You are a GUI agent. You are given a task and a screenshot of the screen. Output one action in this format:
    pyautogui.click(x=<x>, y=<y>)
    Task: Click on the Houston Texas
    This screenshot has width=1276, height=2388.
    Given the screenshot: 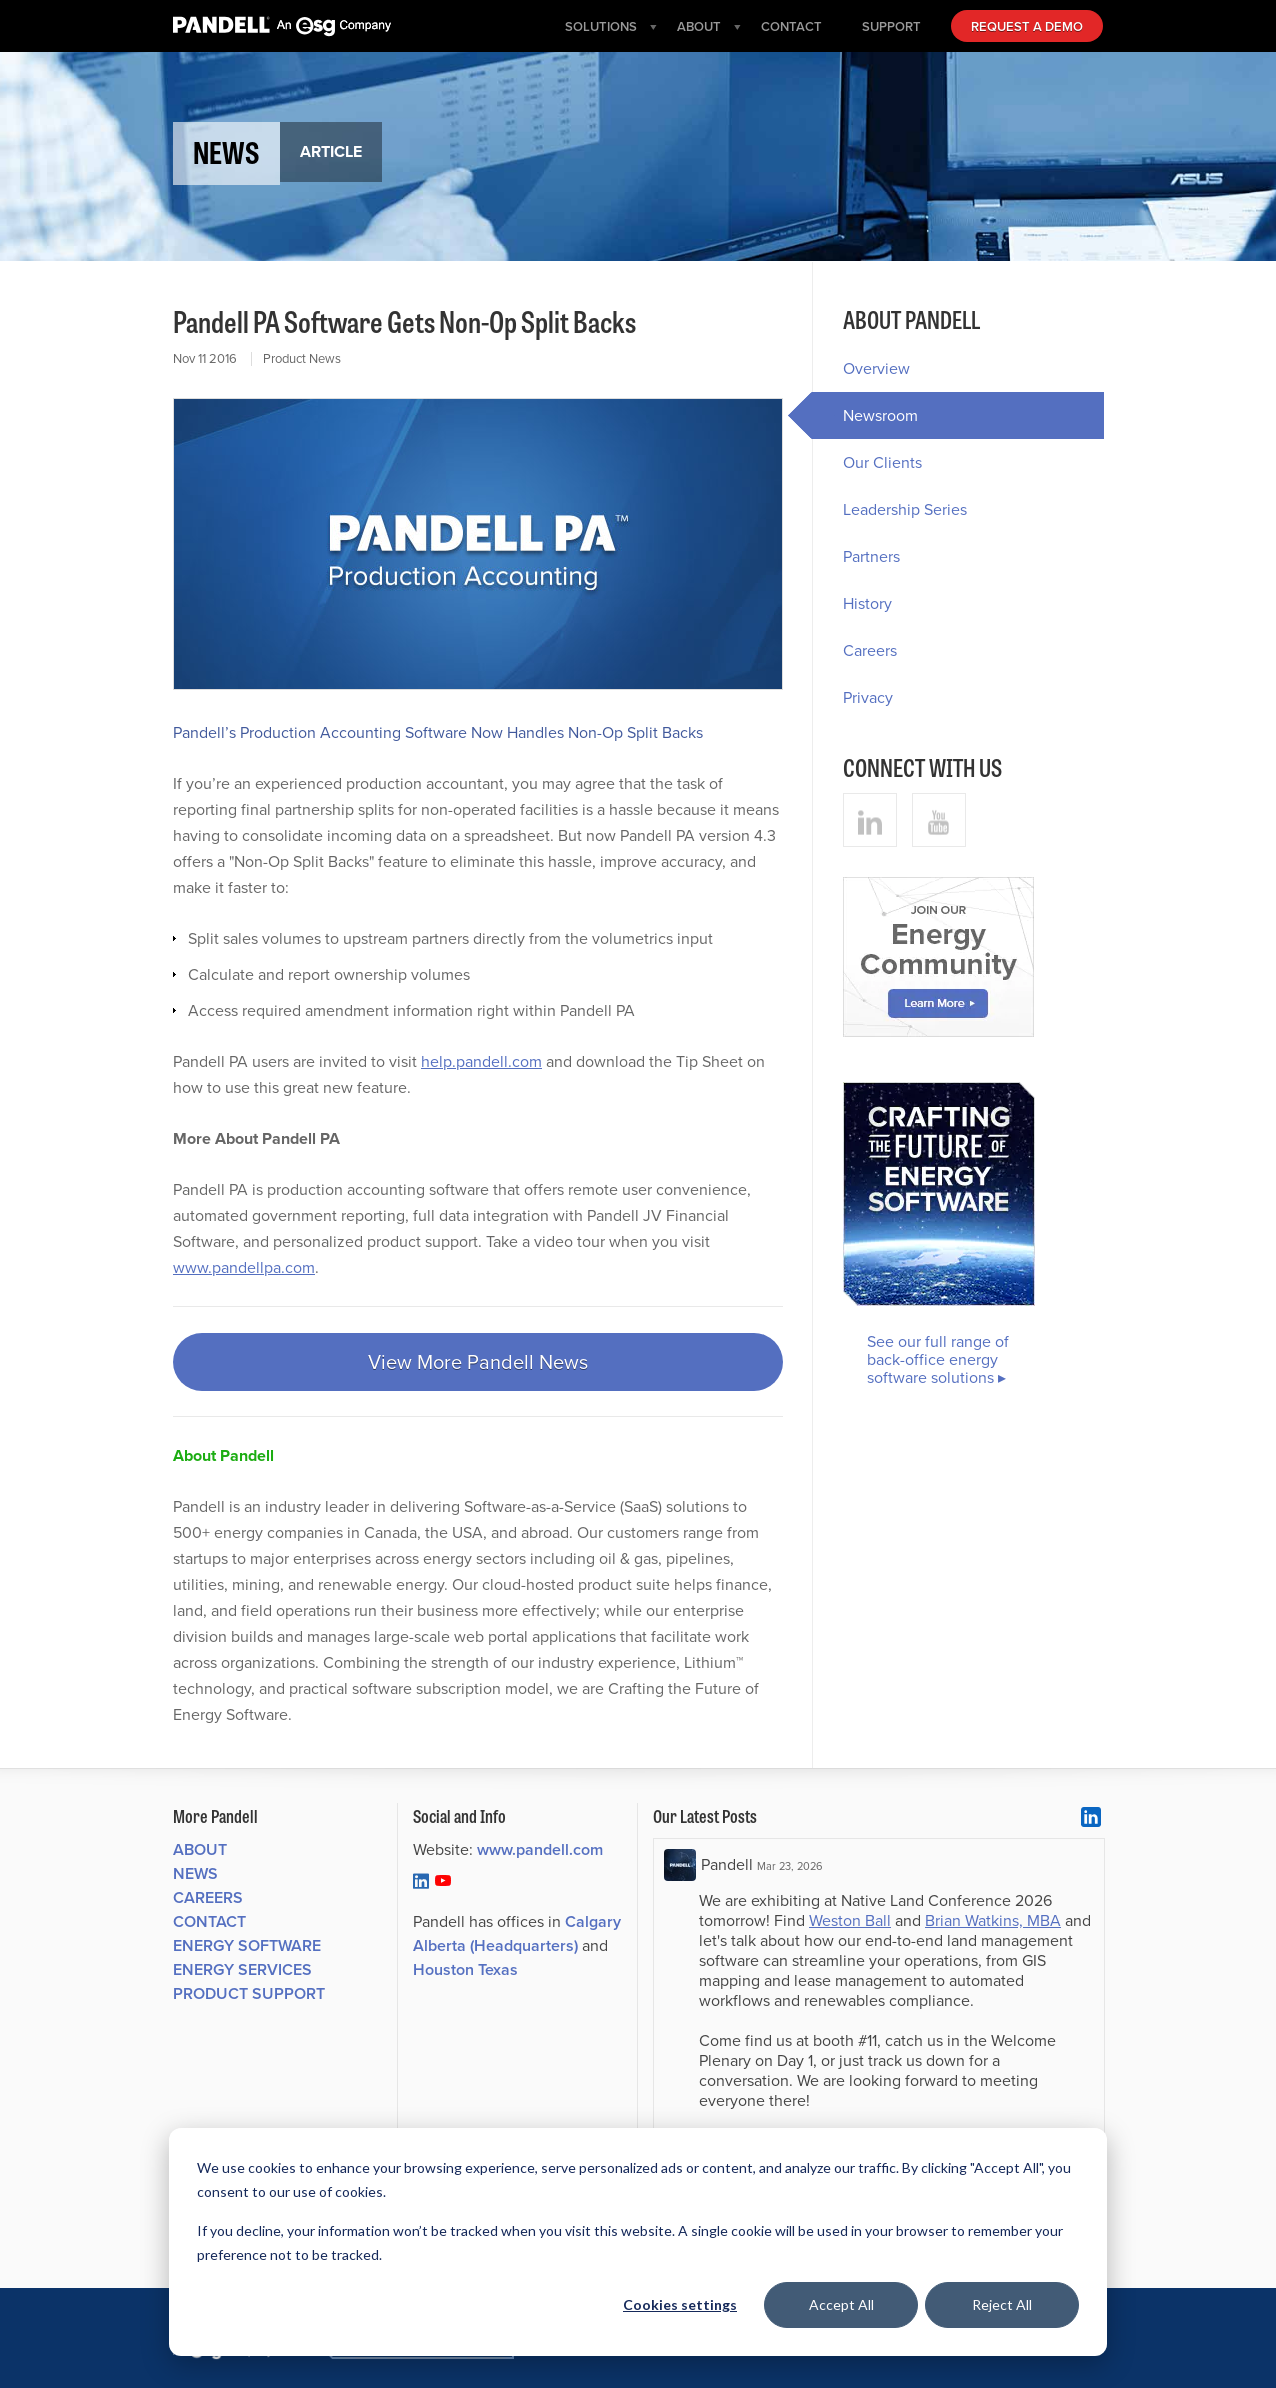 What is the action you would take?
    pyautogui.click(x=465, y=1969)
    